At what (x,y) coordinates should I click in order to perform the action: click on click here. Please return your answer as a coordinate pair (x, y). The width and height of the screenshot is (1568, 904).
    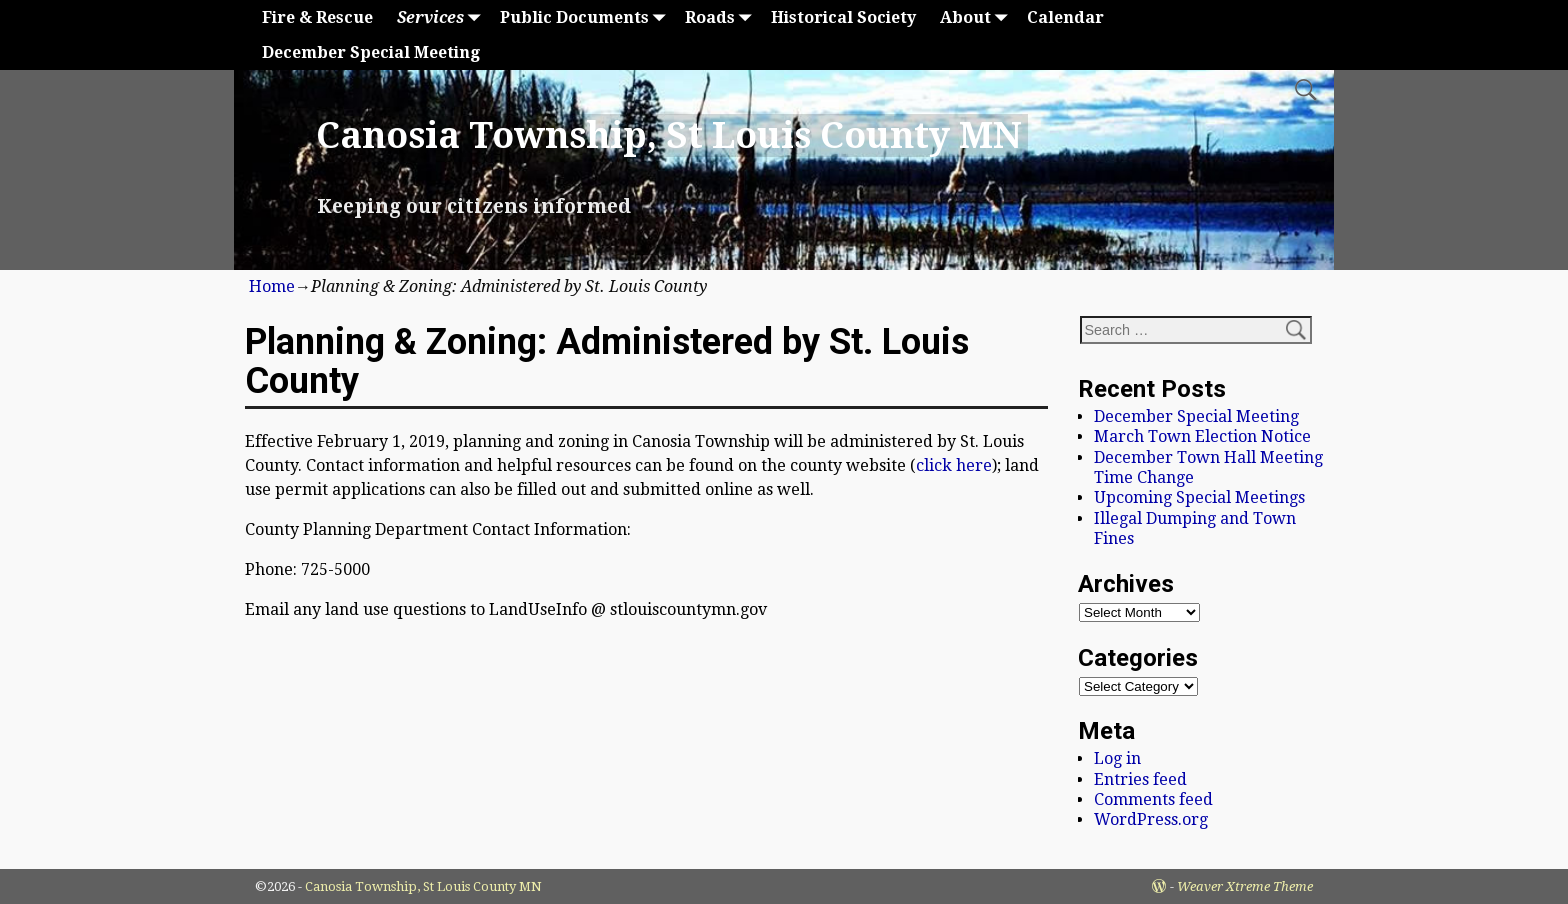
    Looking at the image, I should click on (954, 465).